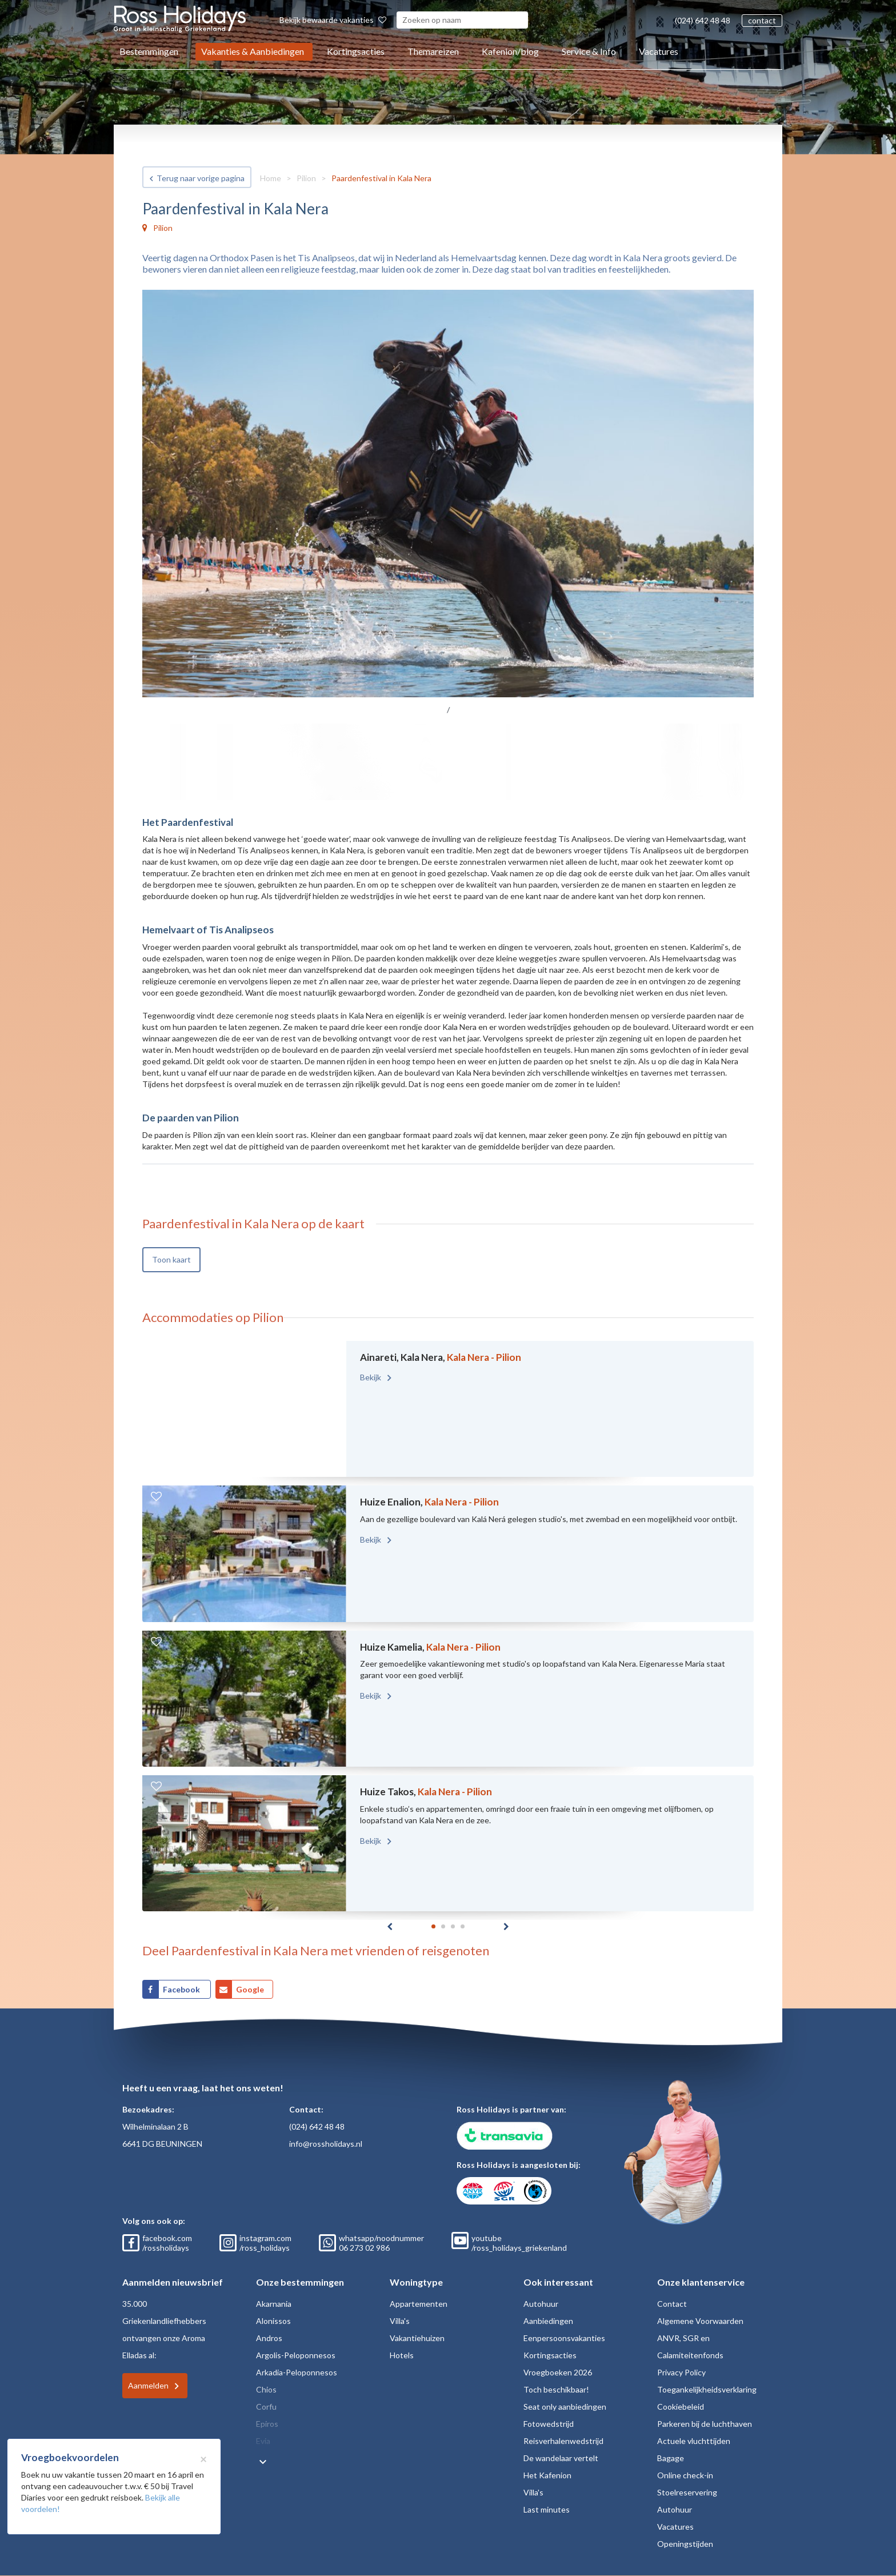 This screenshot has height=2576, width=896. Describe the element at coordinates (273, 2304) in the screenshot. I see `Akarnania` at that location.